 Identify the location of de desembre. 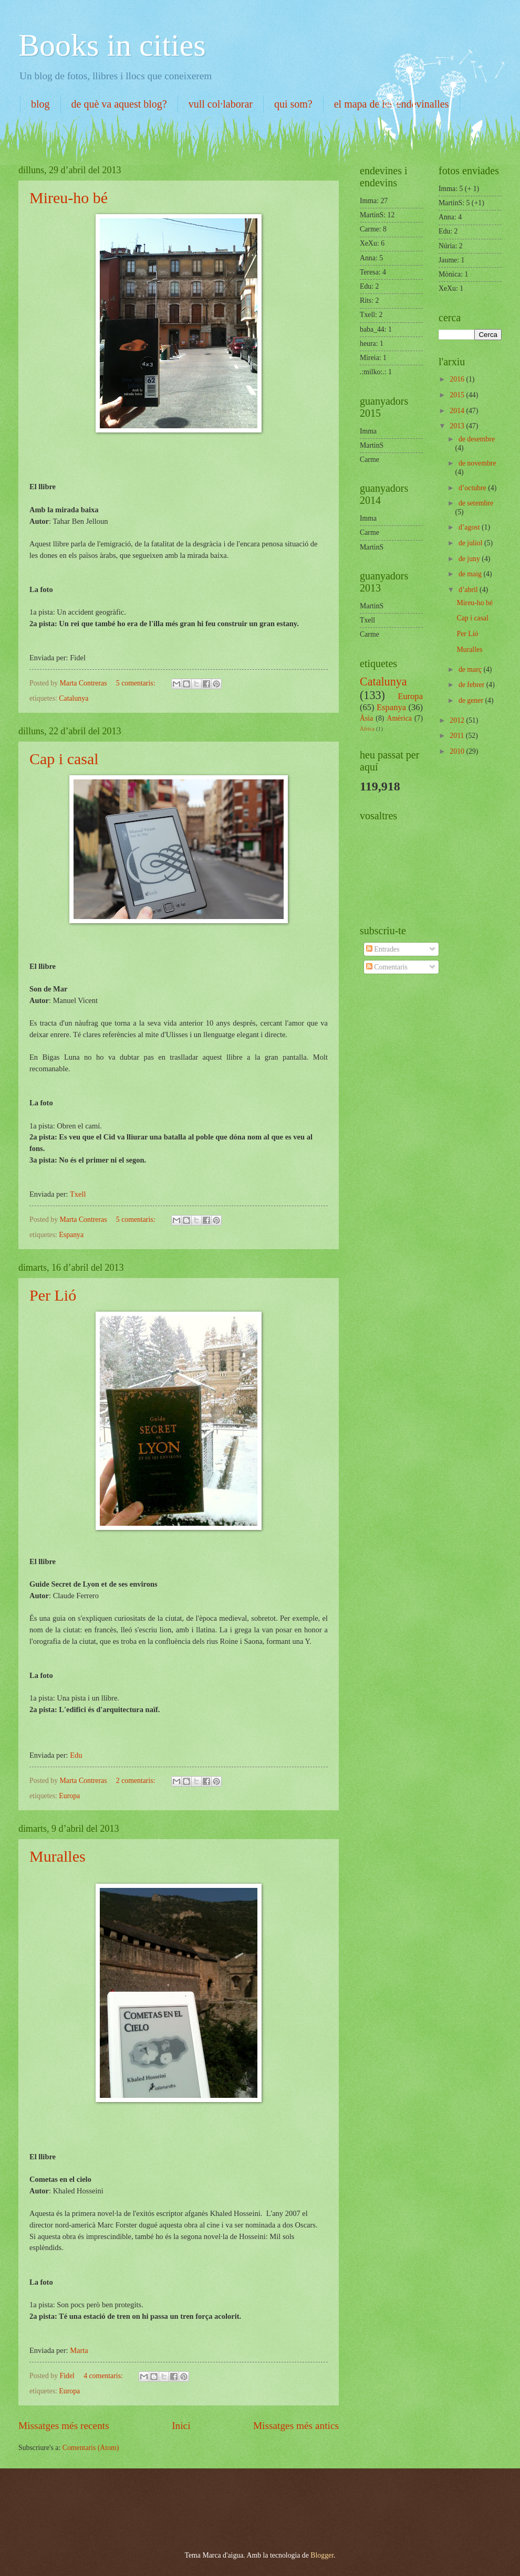
(477, 439).